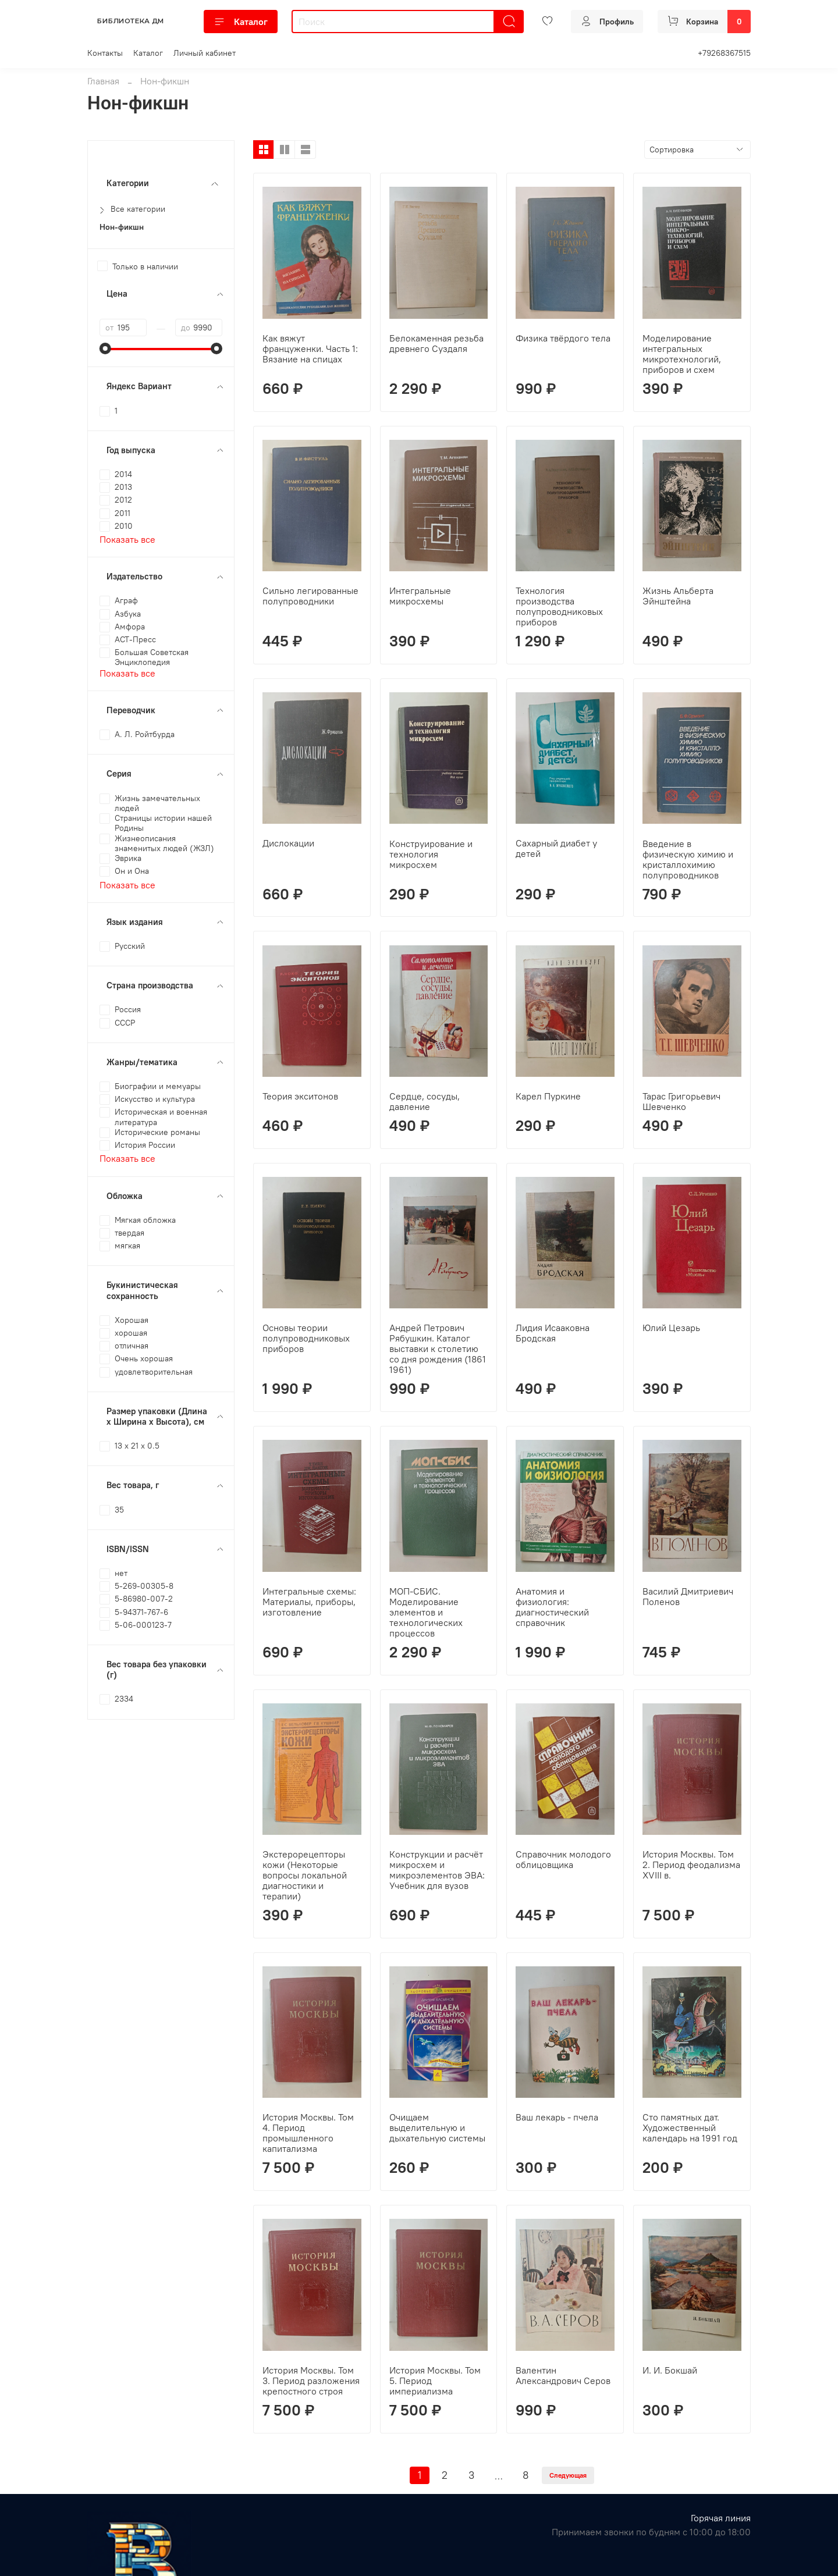 Image resolution: width=838 pixels, height=2576 pixels. I want to click on Конструкции и расчёт микросхем и микроэлементов ЭВА: Учебник для вузов, so click(437, 1869).